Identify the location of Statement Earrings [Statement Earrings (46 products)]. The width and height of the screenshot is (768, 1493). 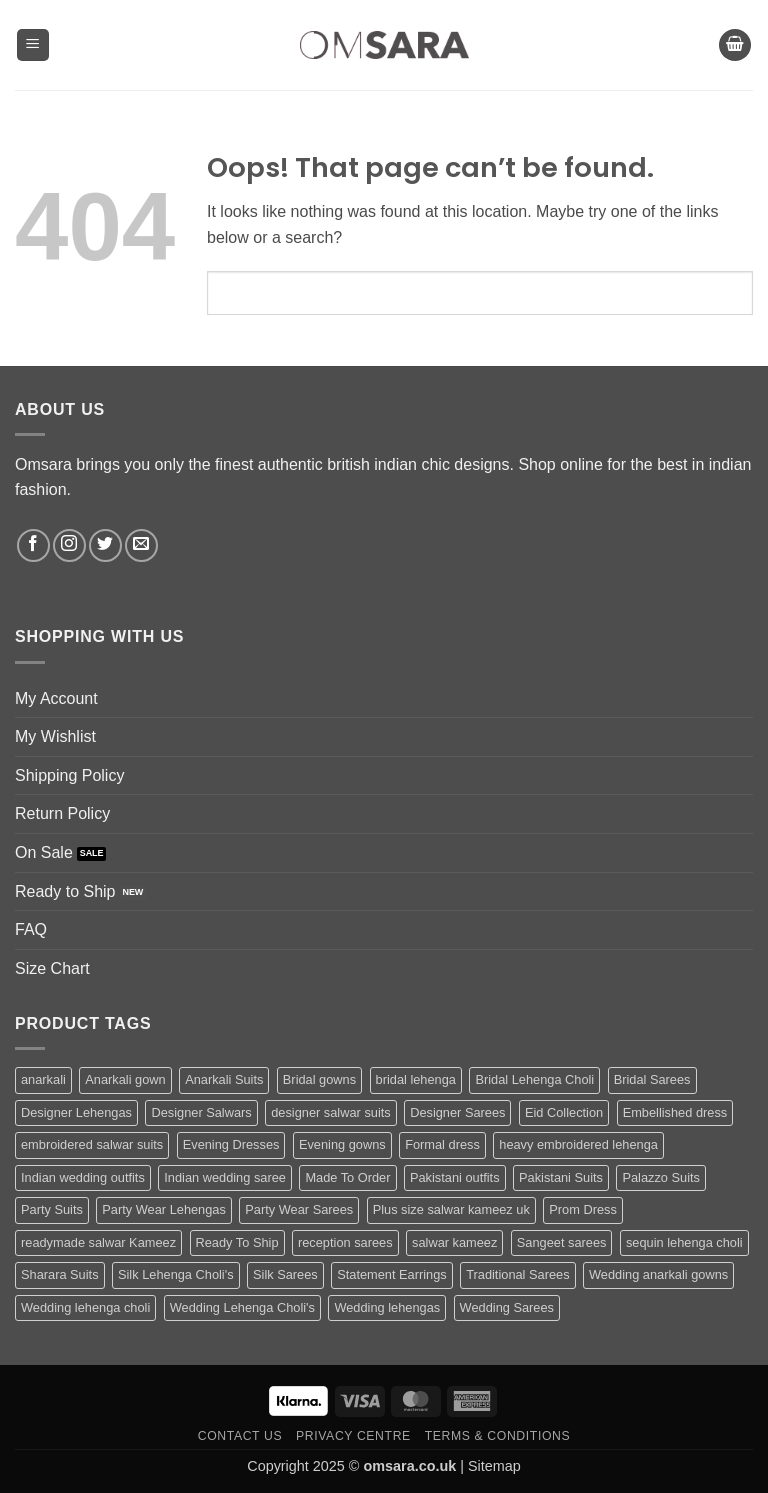
(392, 1274).